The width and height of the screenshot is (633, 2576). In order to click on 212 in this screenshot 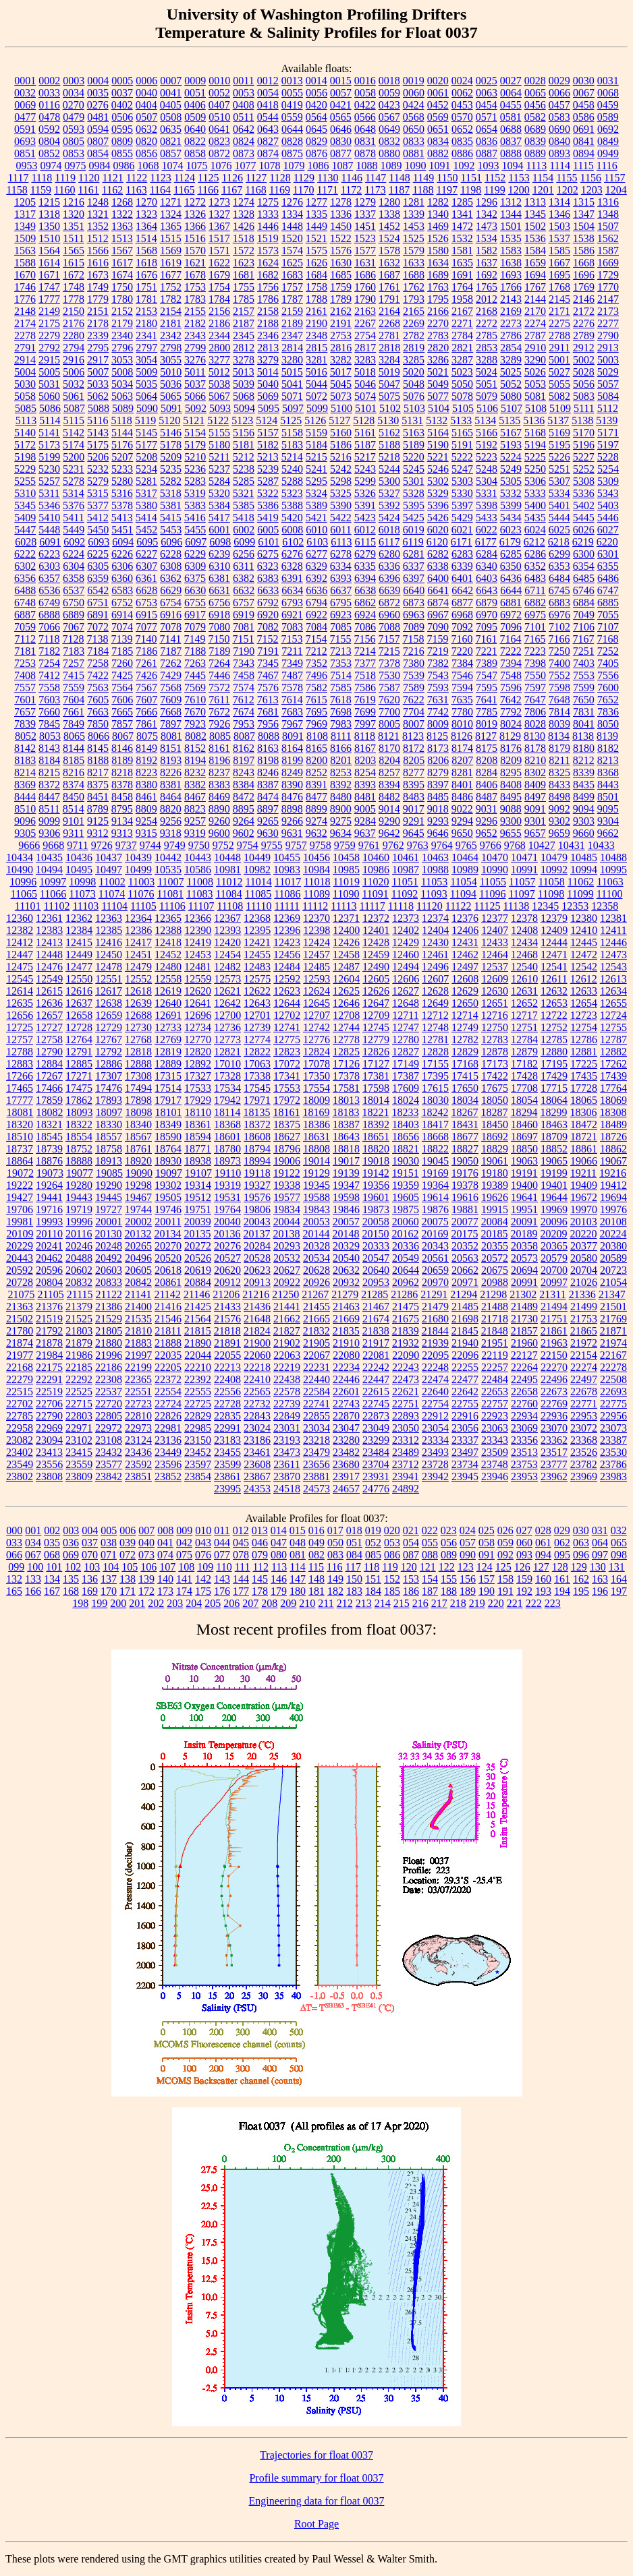, I will do `click(345, 1603)`.